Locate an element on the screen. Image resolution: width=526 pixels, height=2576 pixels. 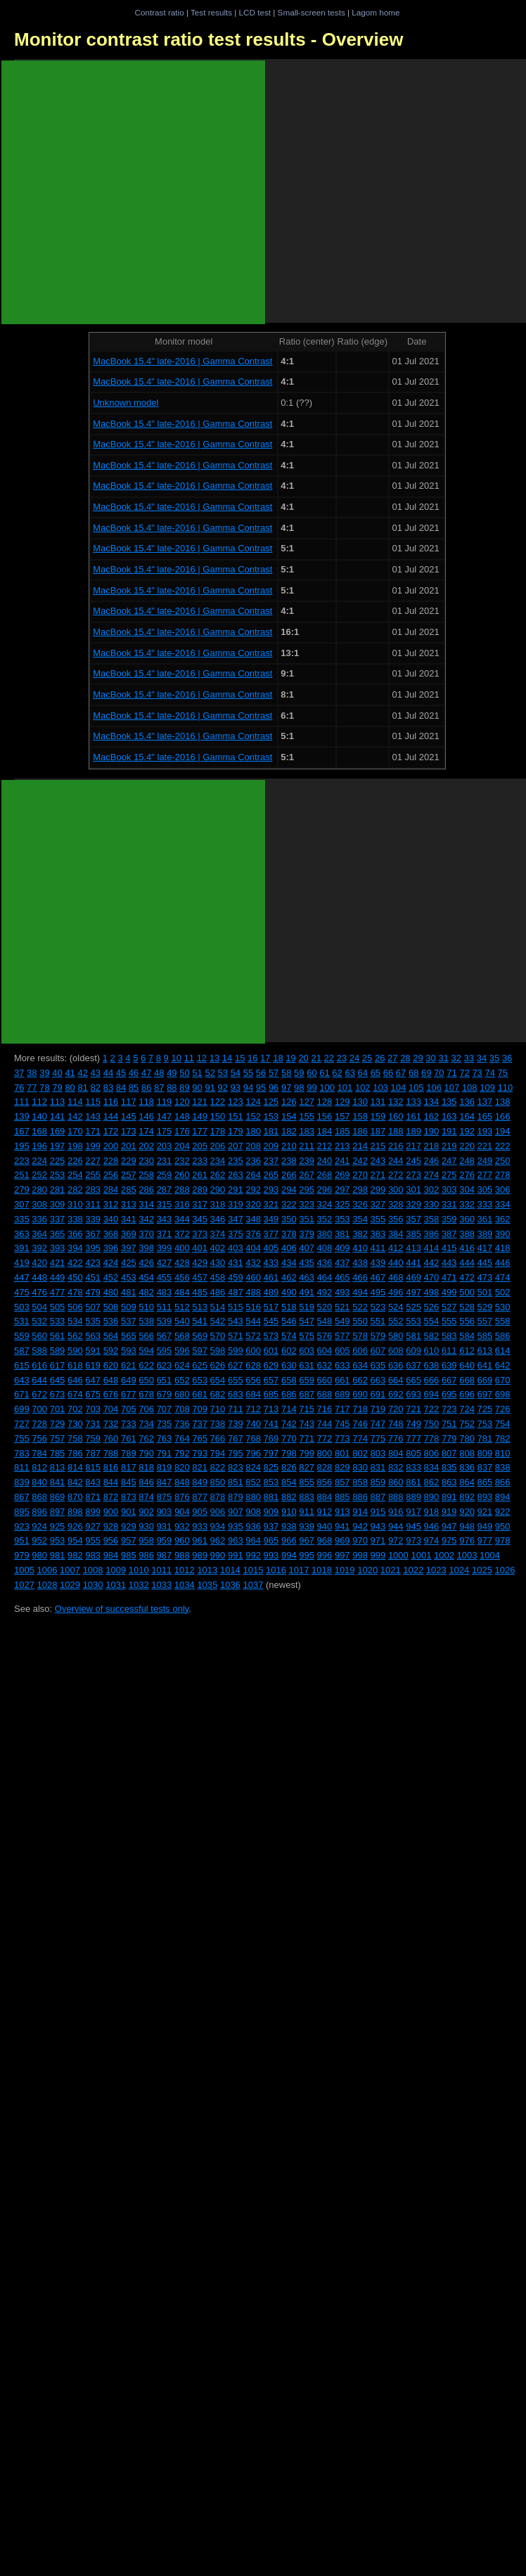
592 is located at coordinates (111, 1350).